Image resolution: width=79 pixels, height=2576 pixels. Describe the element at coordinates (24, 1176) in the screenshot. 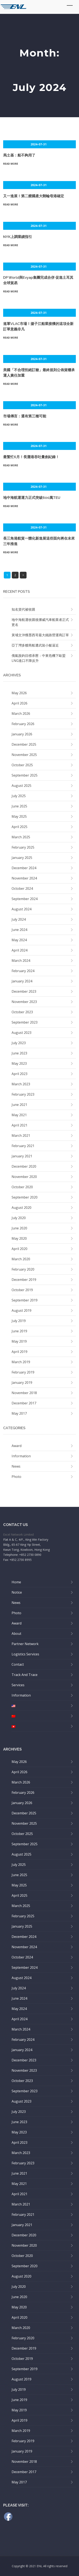

I see `November 2020` at that location.